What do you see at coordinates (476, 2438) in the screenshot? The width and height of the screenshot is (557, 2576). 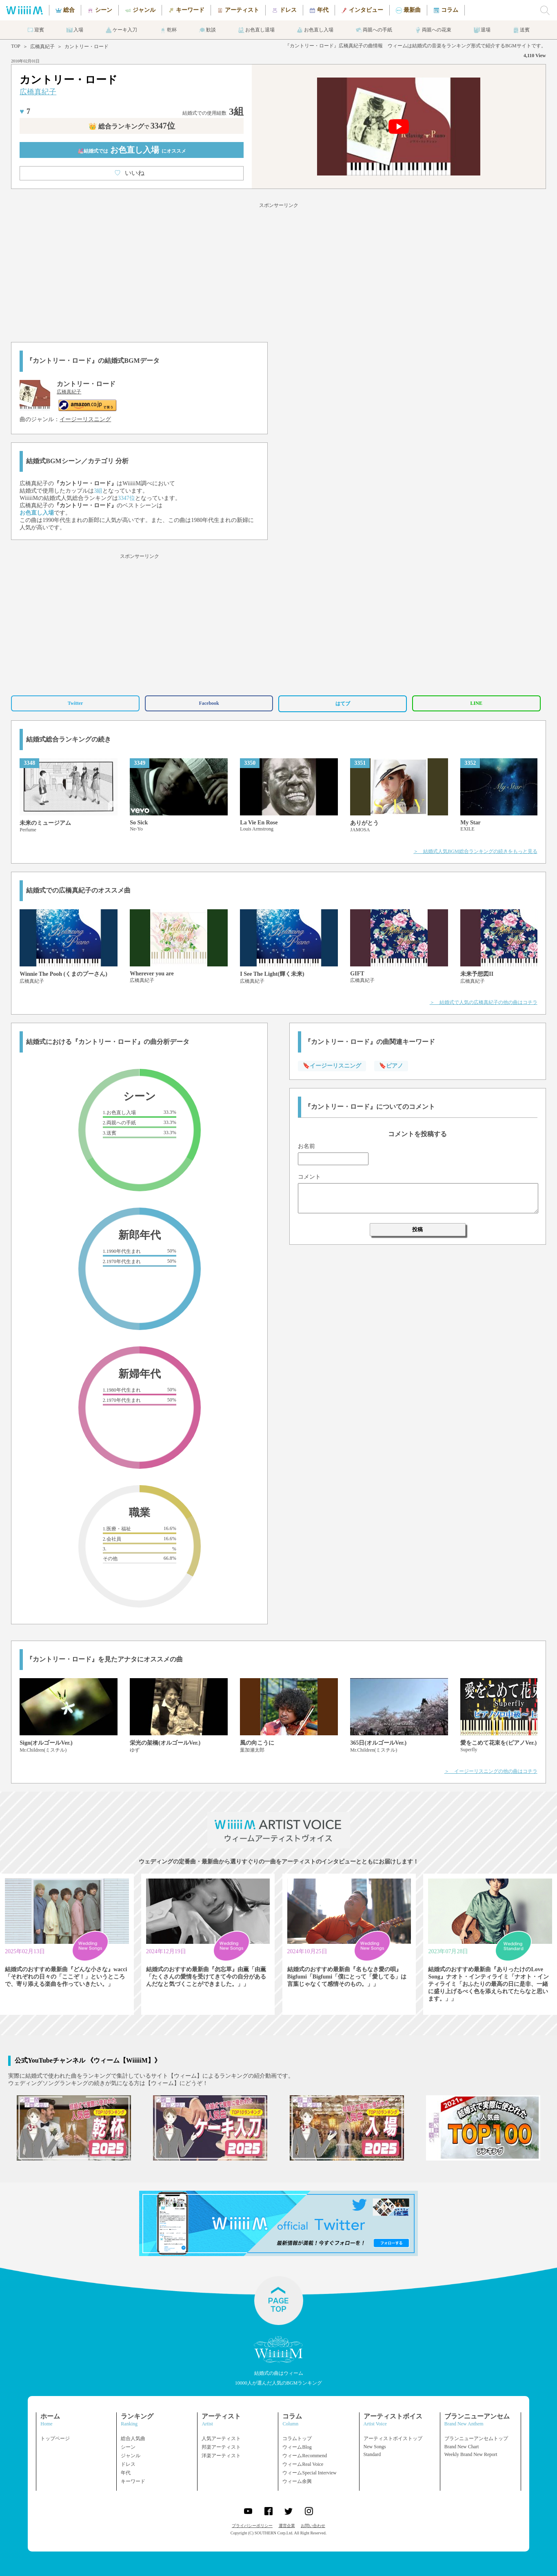 I see `ブランニューアンセムトップ` at bounding box center [476, 2438].